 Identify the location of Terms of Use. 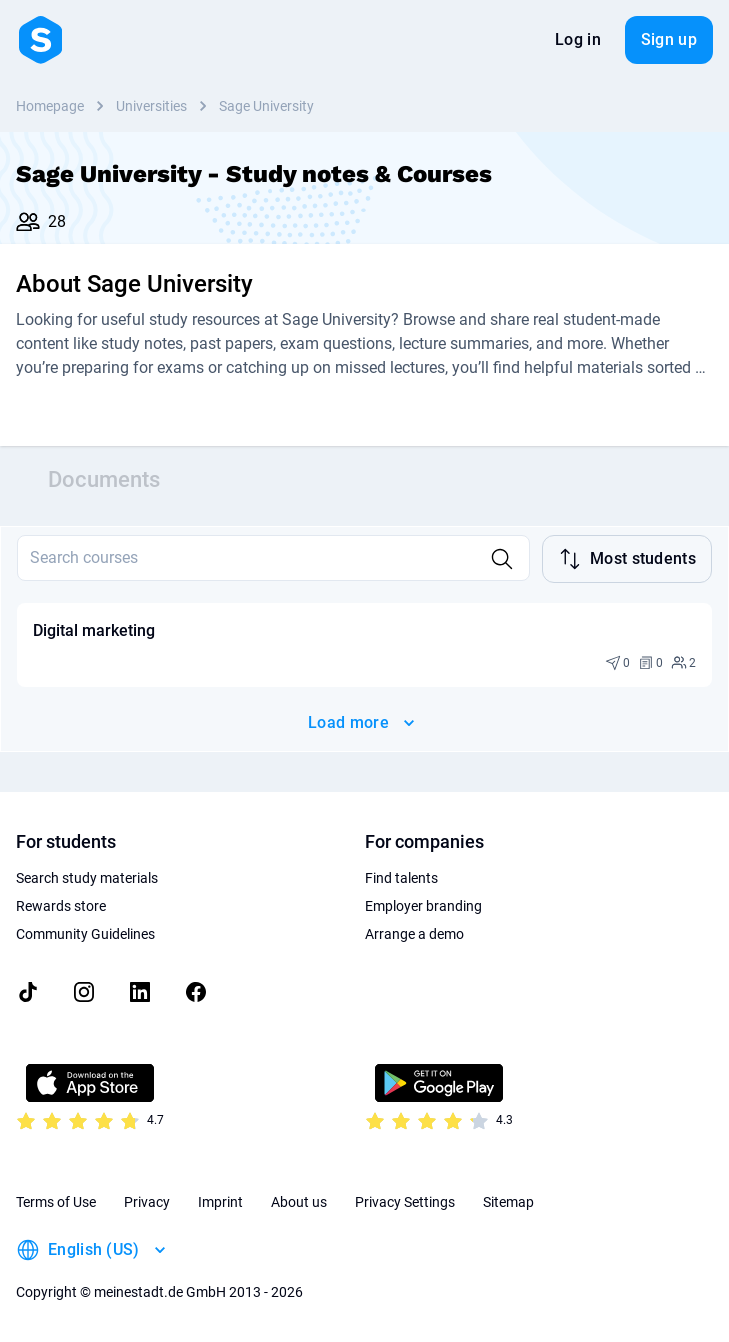
(56, 1202).